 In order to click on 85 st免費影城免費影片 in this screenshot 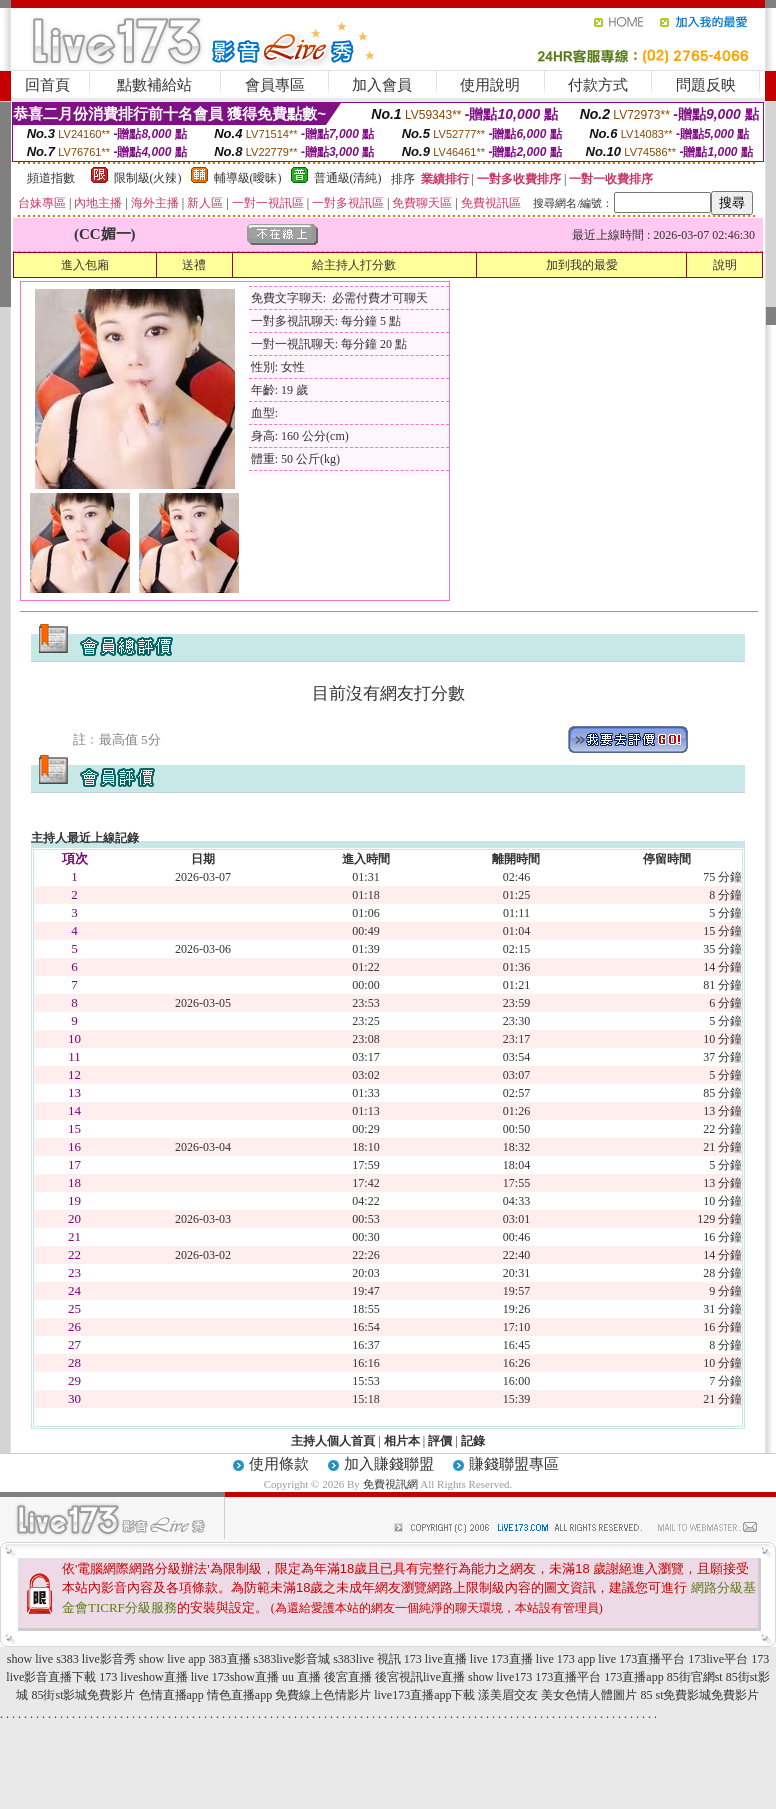, I will do `click(699, 1695)`.